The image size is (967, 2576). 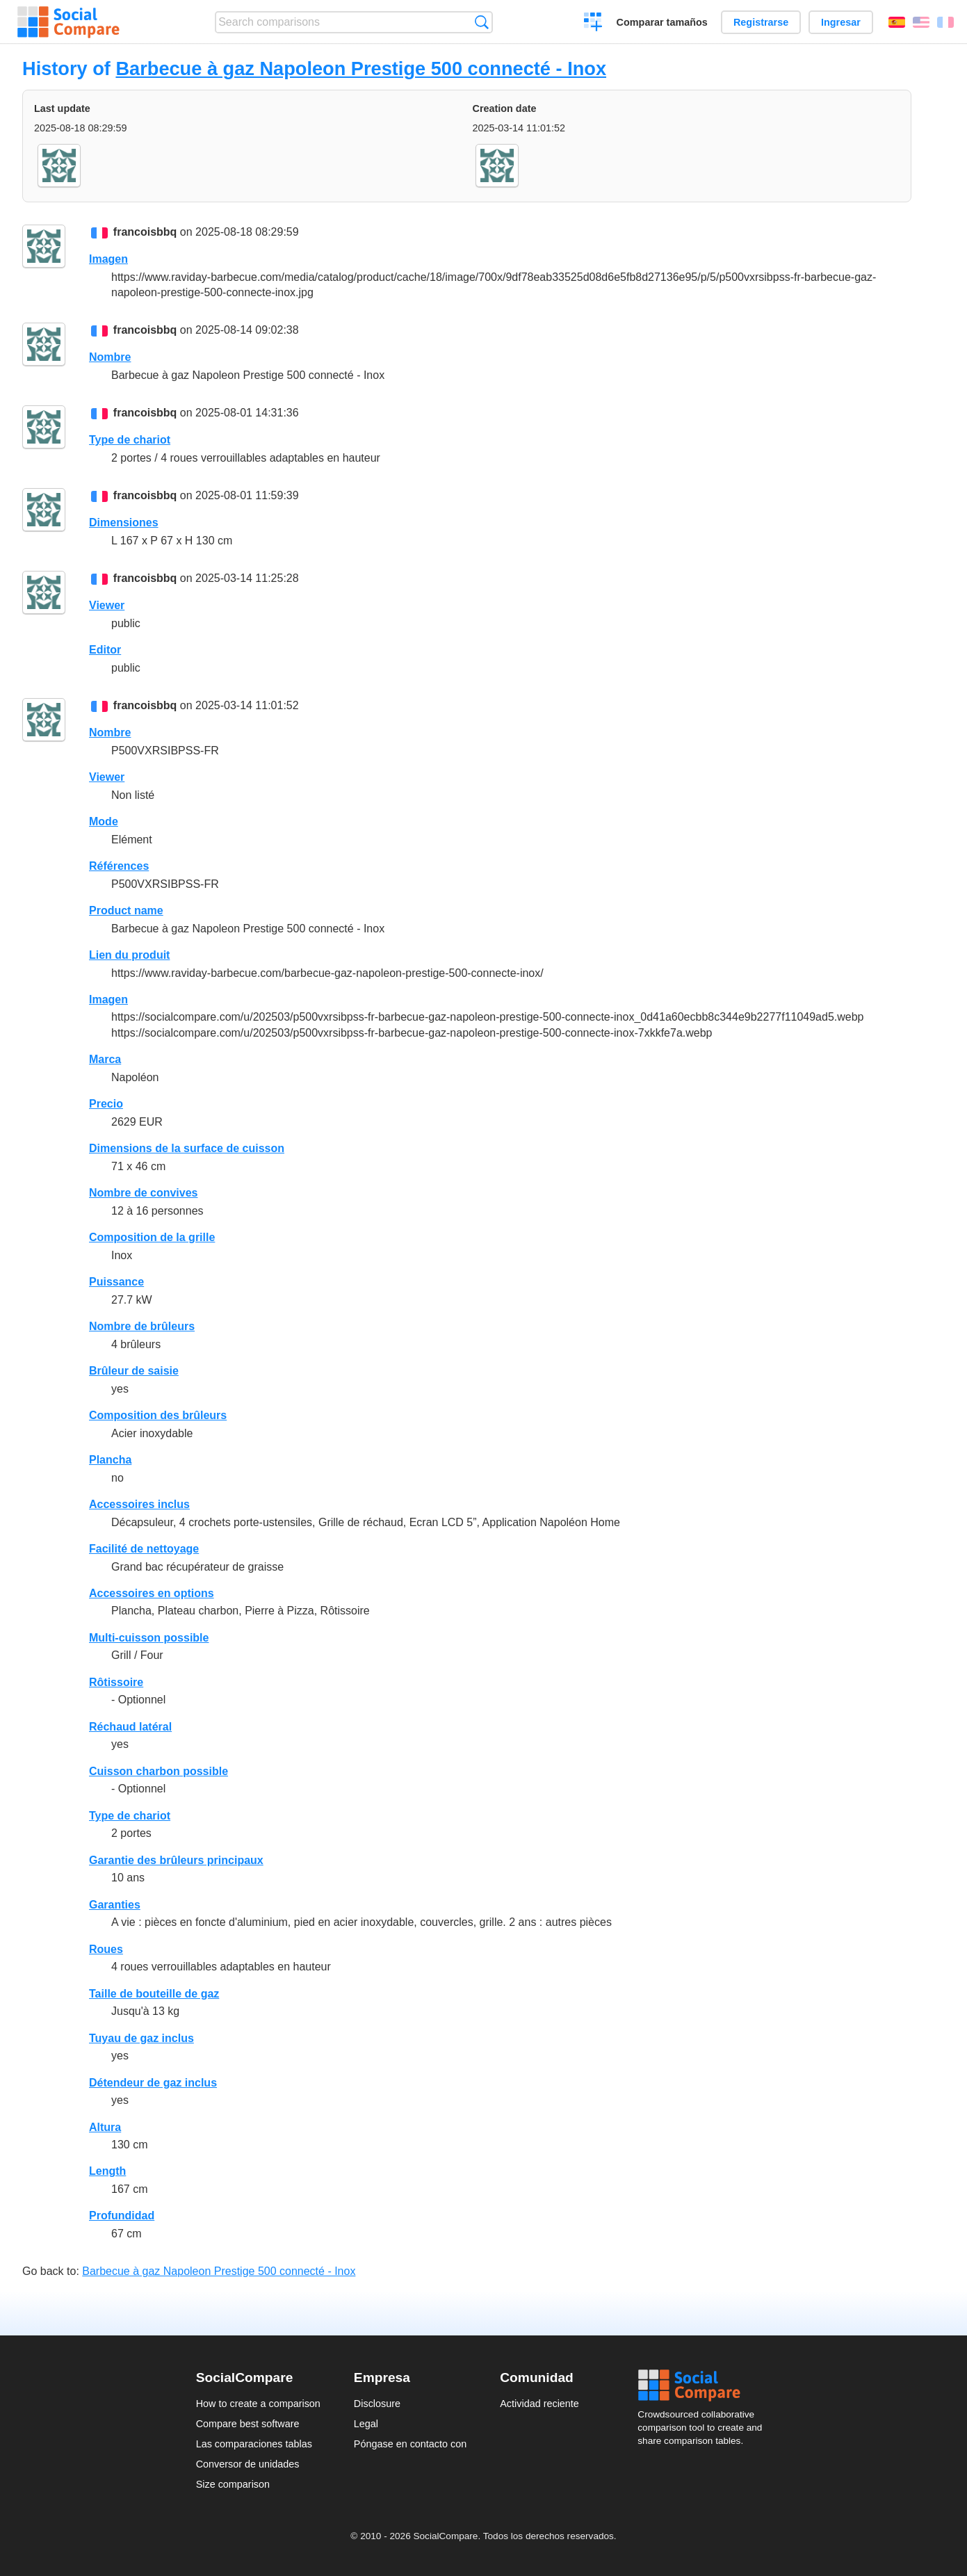 What do you see at coordinates (108, 259) in the screenshot?
I see `Imagen` at bounding box center [108, 259].